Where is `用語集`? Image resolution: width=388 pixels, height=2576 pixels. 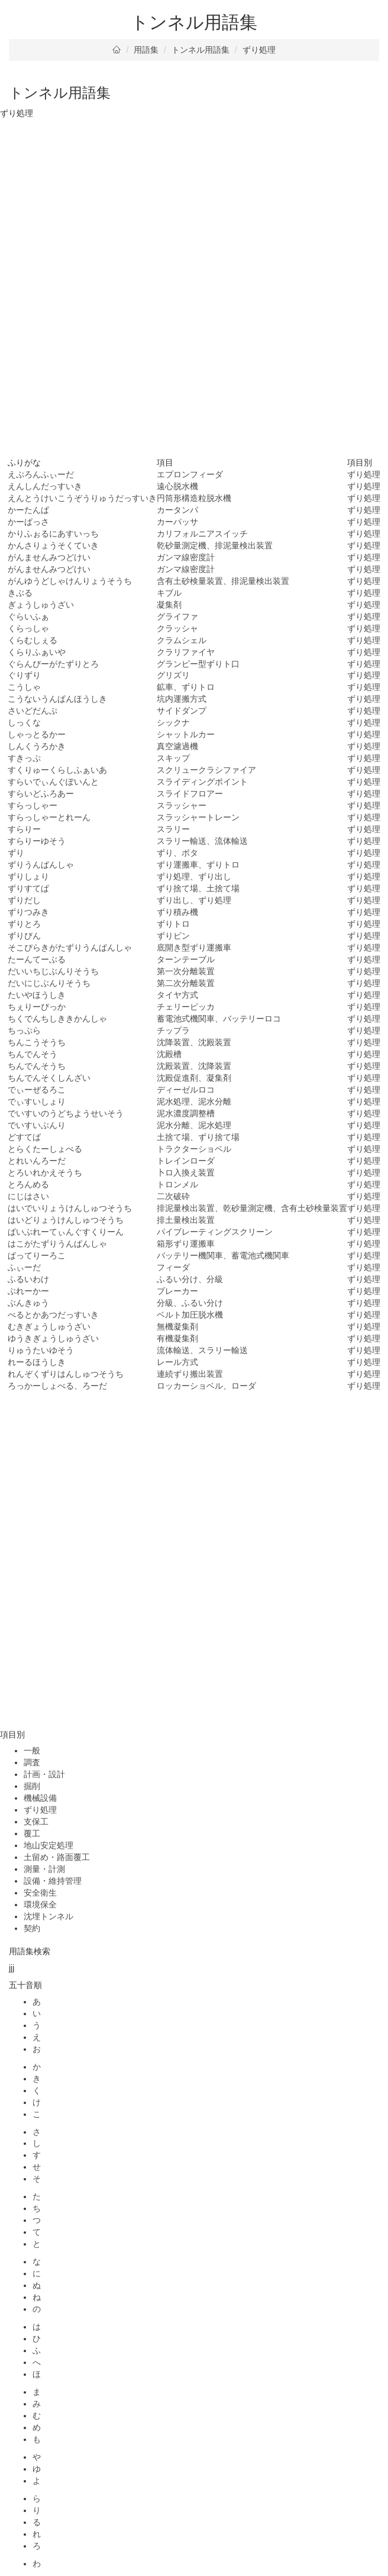 用語集 is located at coordinates (146, 49).